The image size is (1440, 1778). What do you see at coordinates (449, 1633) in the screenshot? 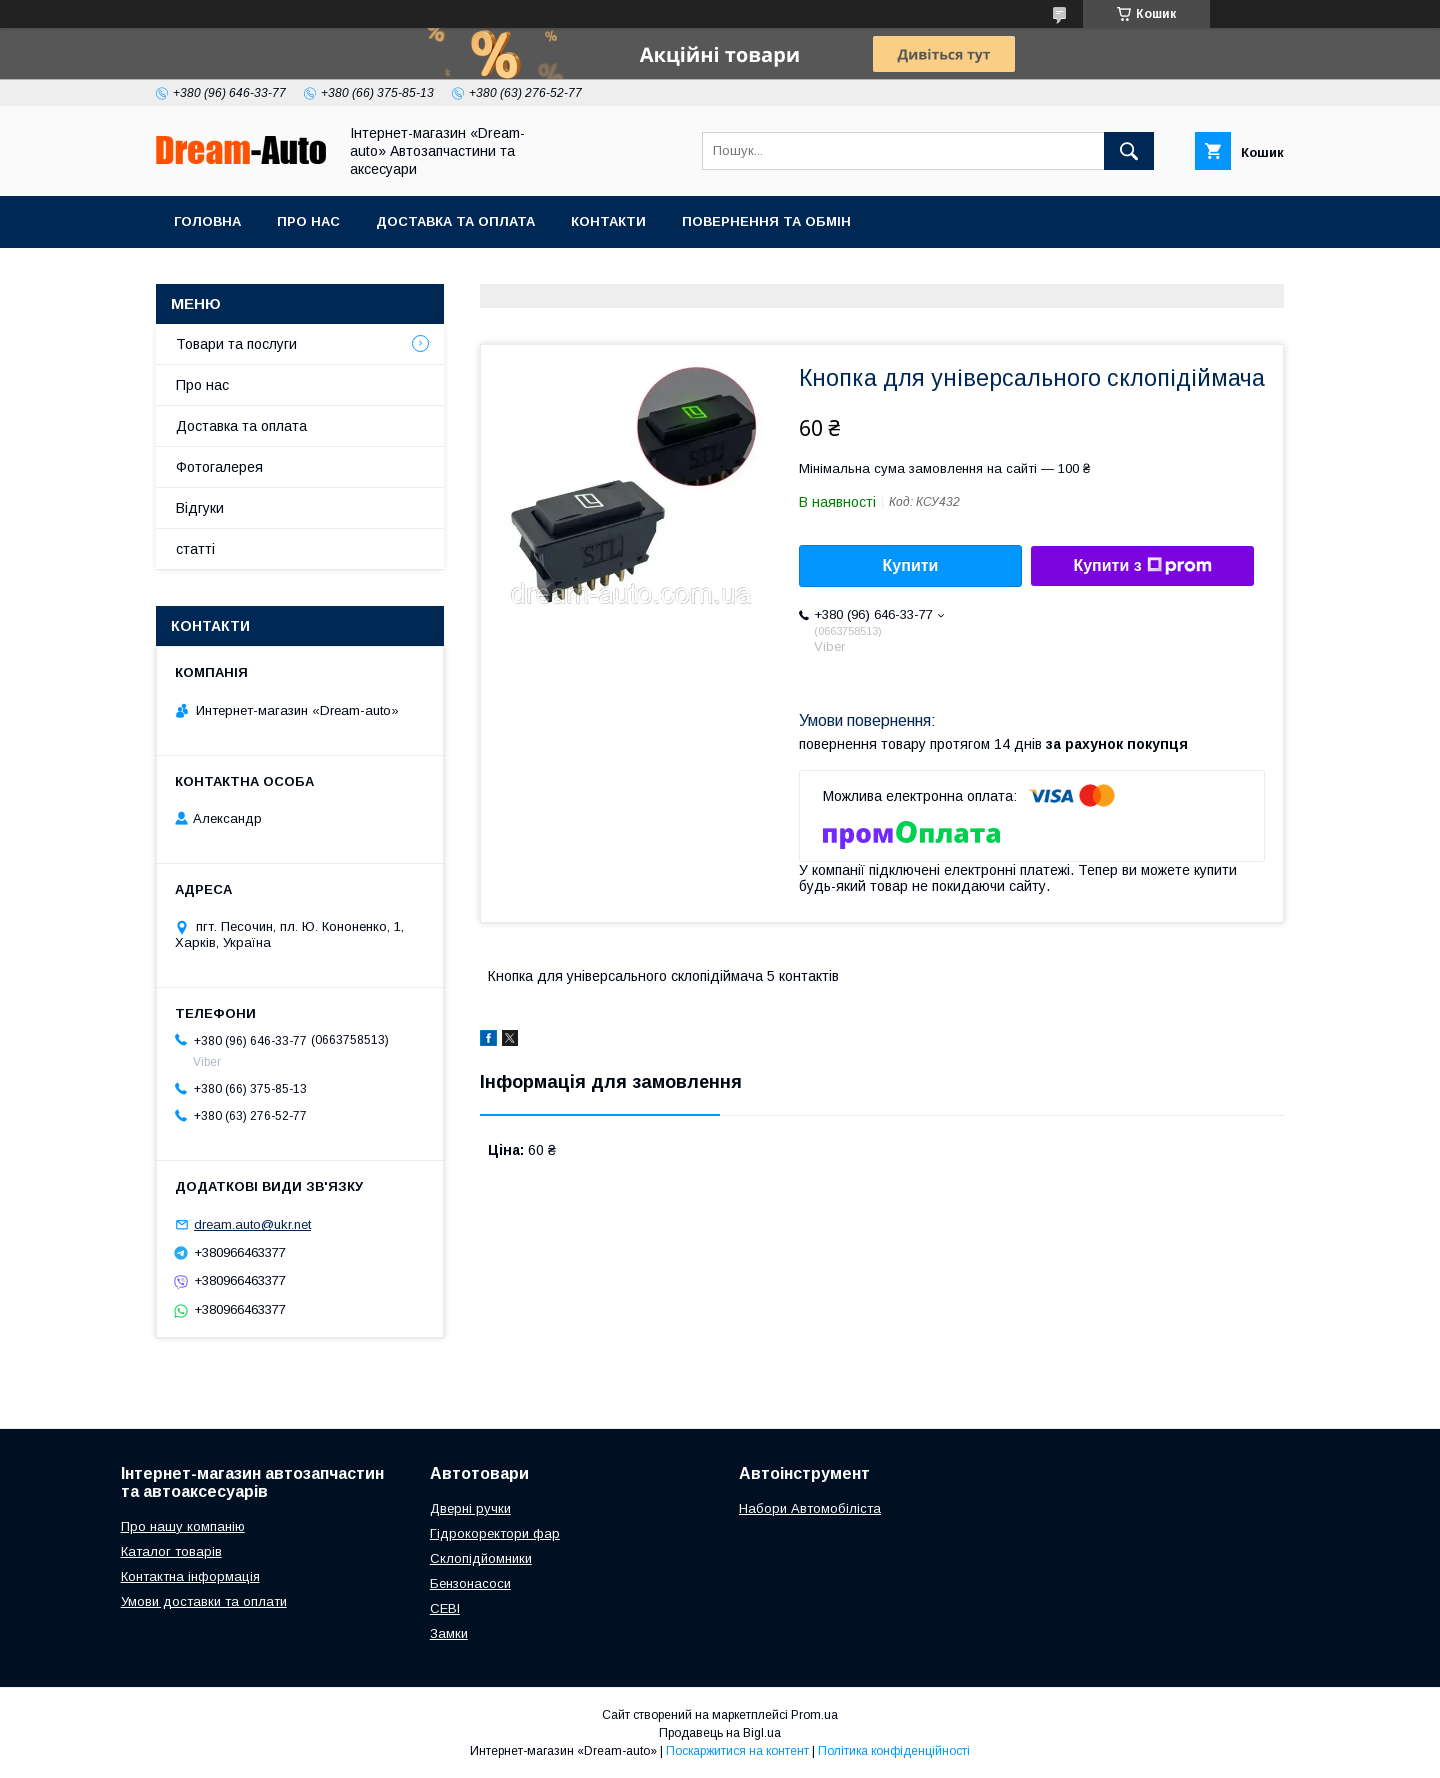
I see `Замки` at bounding box center [449, 1633].